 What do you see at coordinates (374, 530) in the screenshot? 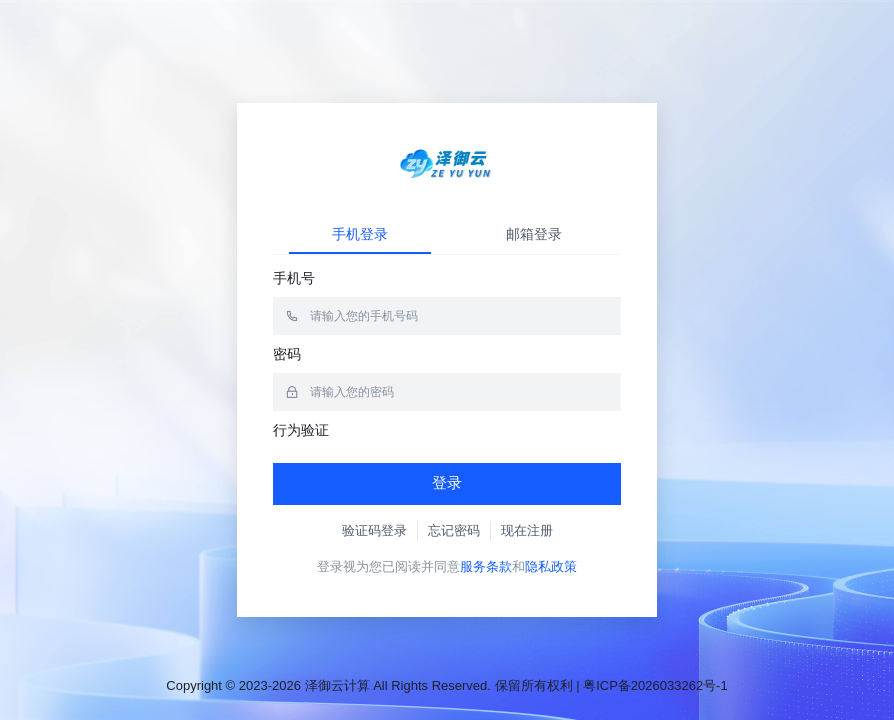
I see `验证码登录` at bounding box center [374, 530].